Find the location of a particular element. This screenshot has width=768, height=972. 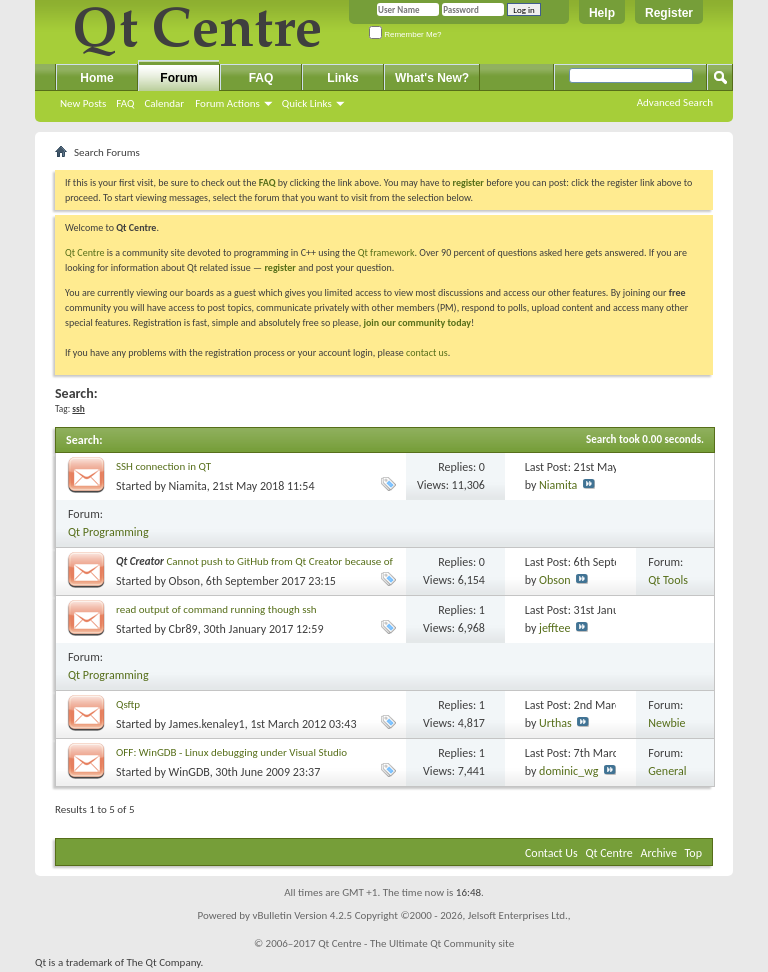

Top is located at coordinates (693, 853).